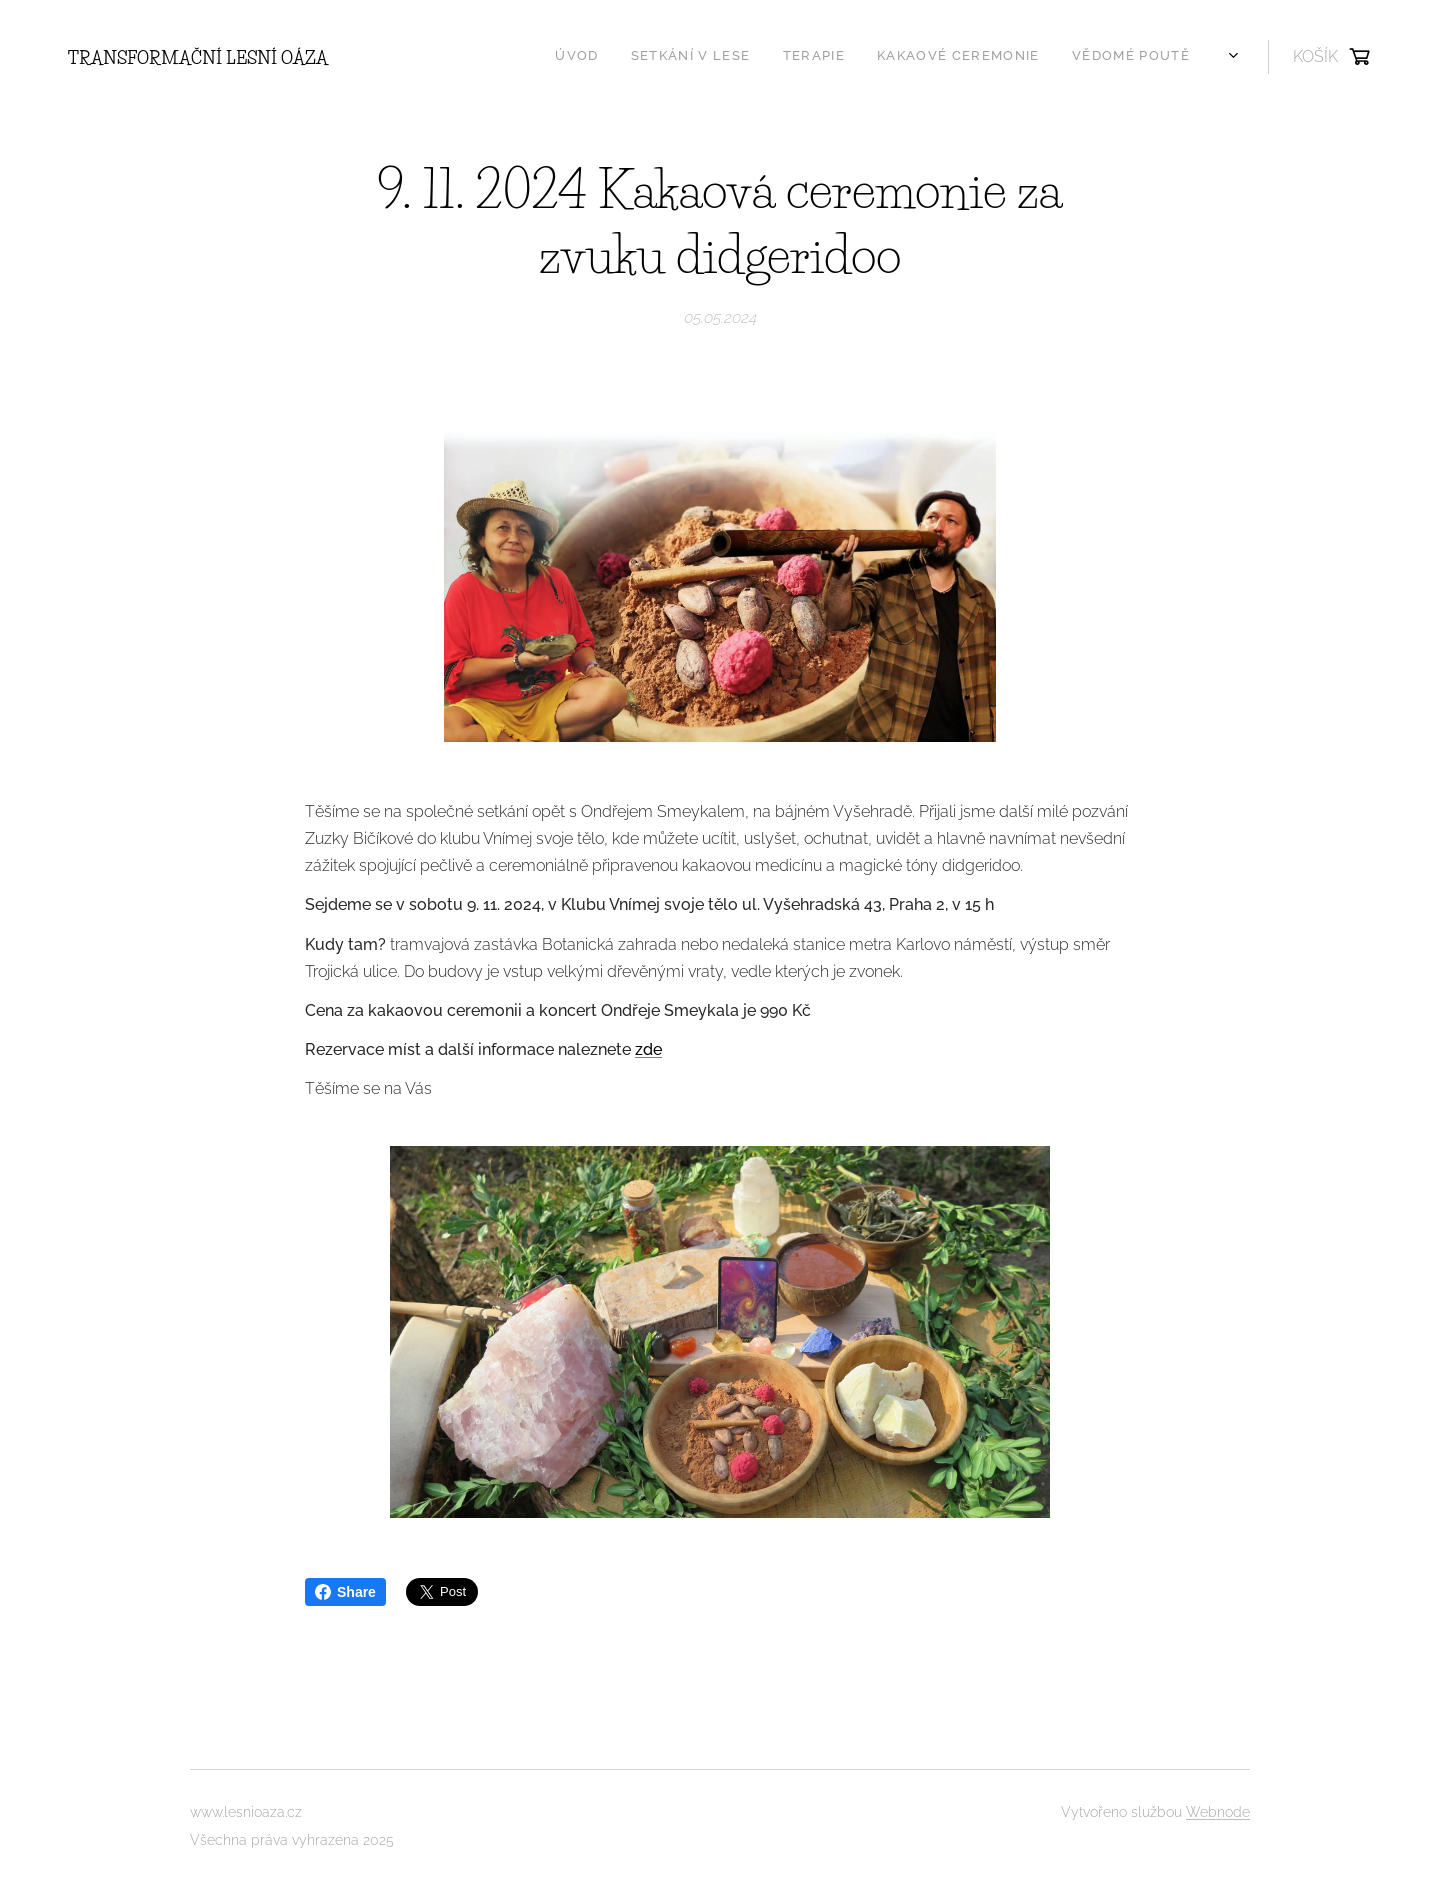  I want to click on Share, so click(345, 1592).